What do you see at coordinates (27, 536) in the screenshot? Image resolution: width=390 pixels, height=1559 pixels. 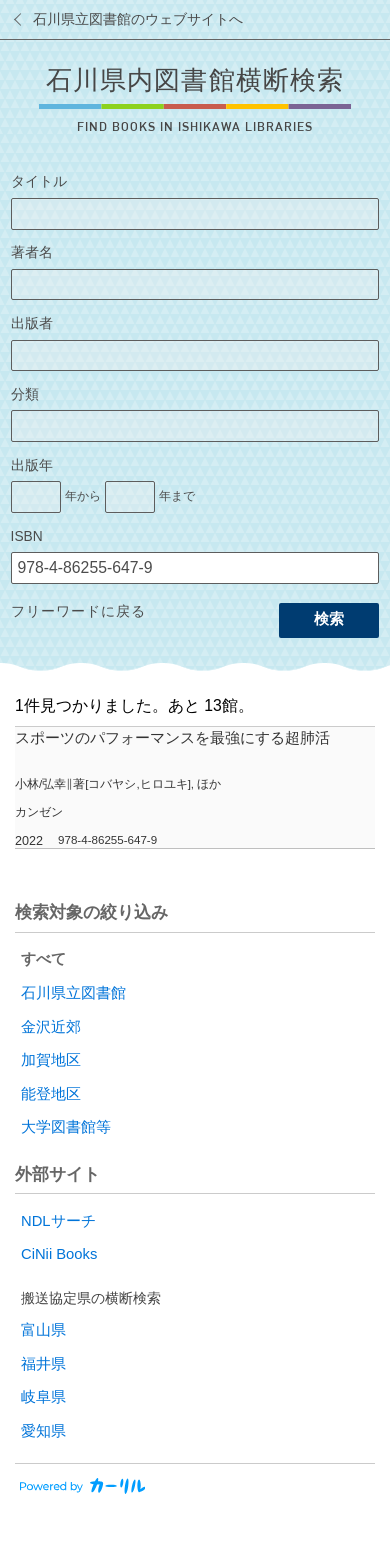 I see `ISBN` at bounding box center [27, 536].